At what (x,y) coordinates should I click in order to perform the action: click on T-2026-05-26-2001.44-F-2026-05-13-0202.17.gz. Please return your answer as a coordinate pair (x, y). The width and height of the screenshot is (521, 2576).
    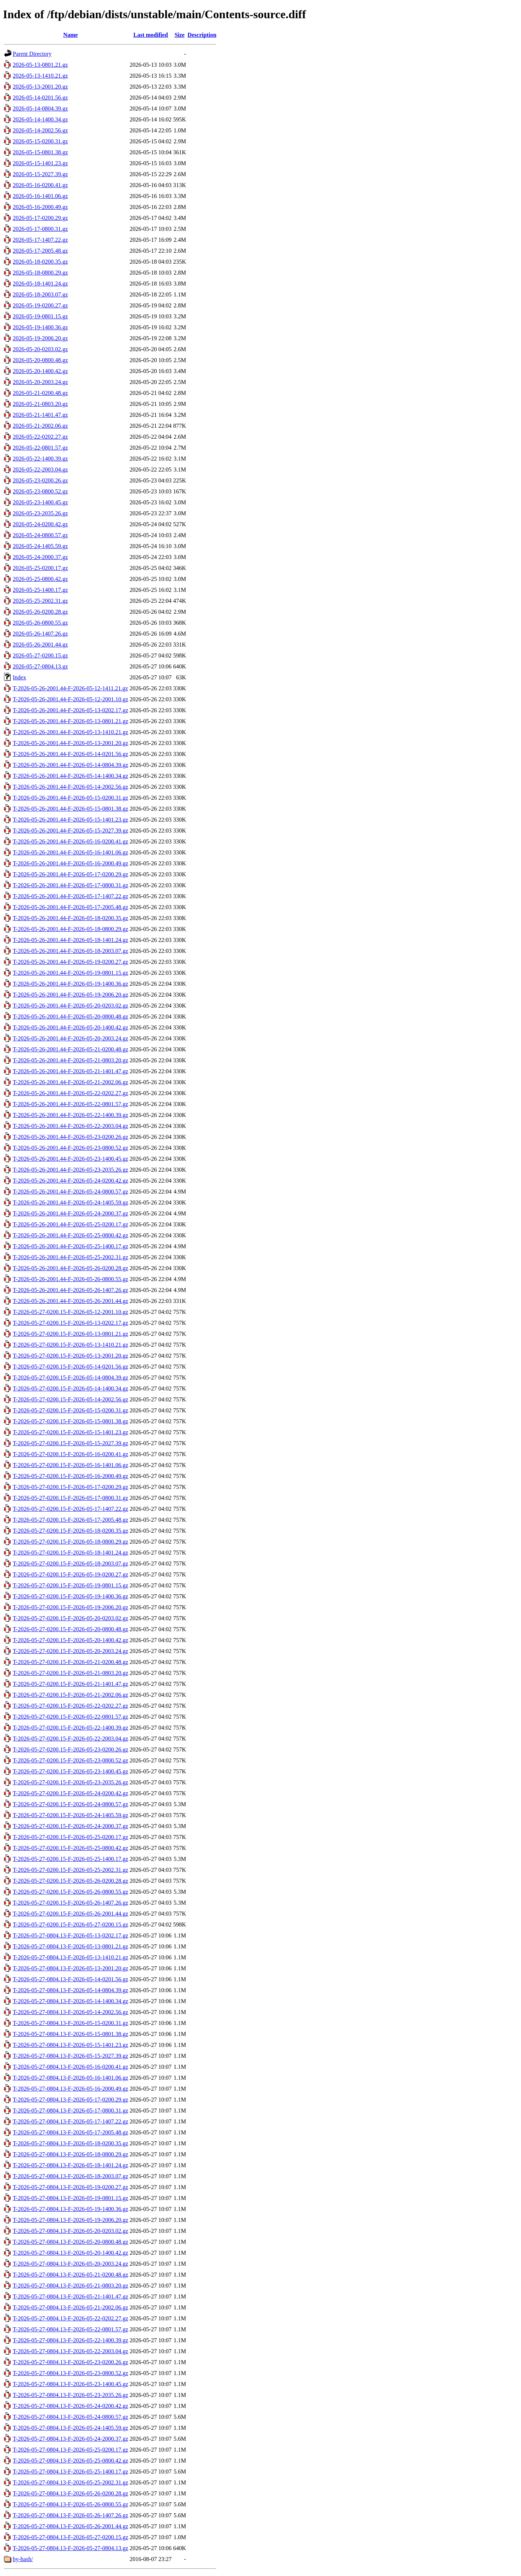
    Looking at the image, I should click on (70, 710).